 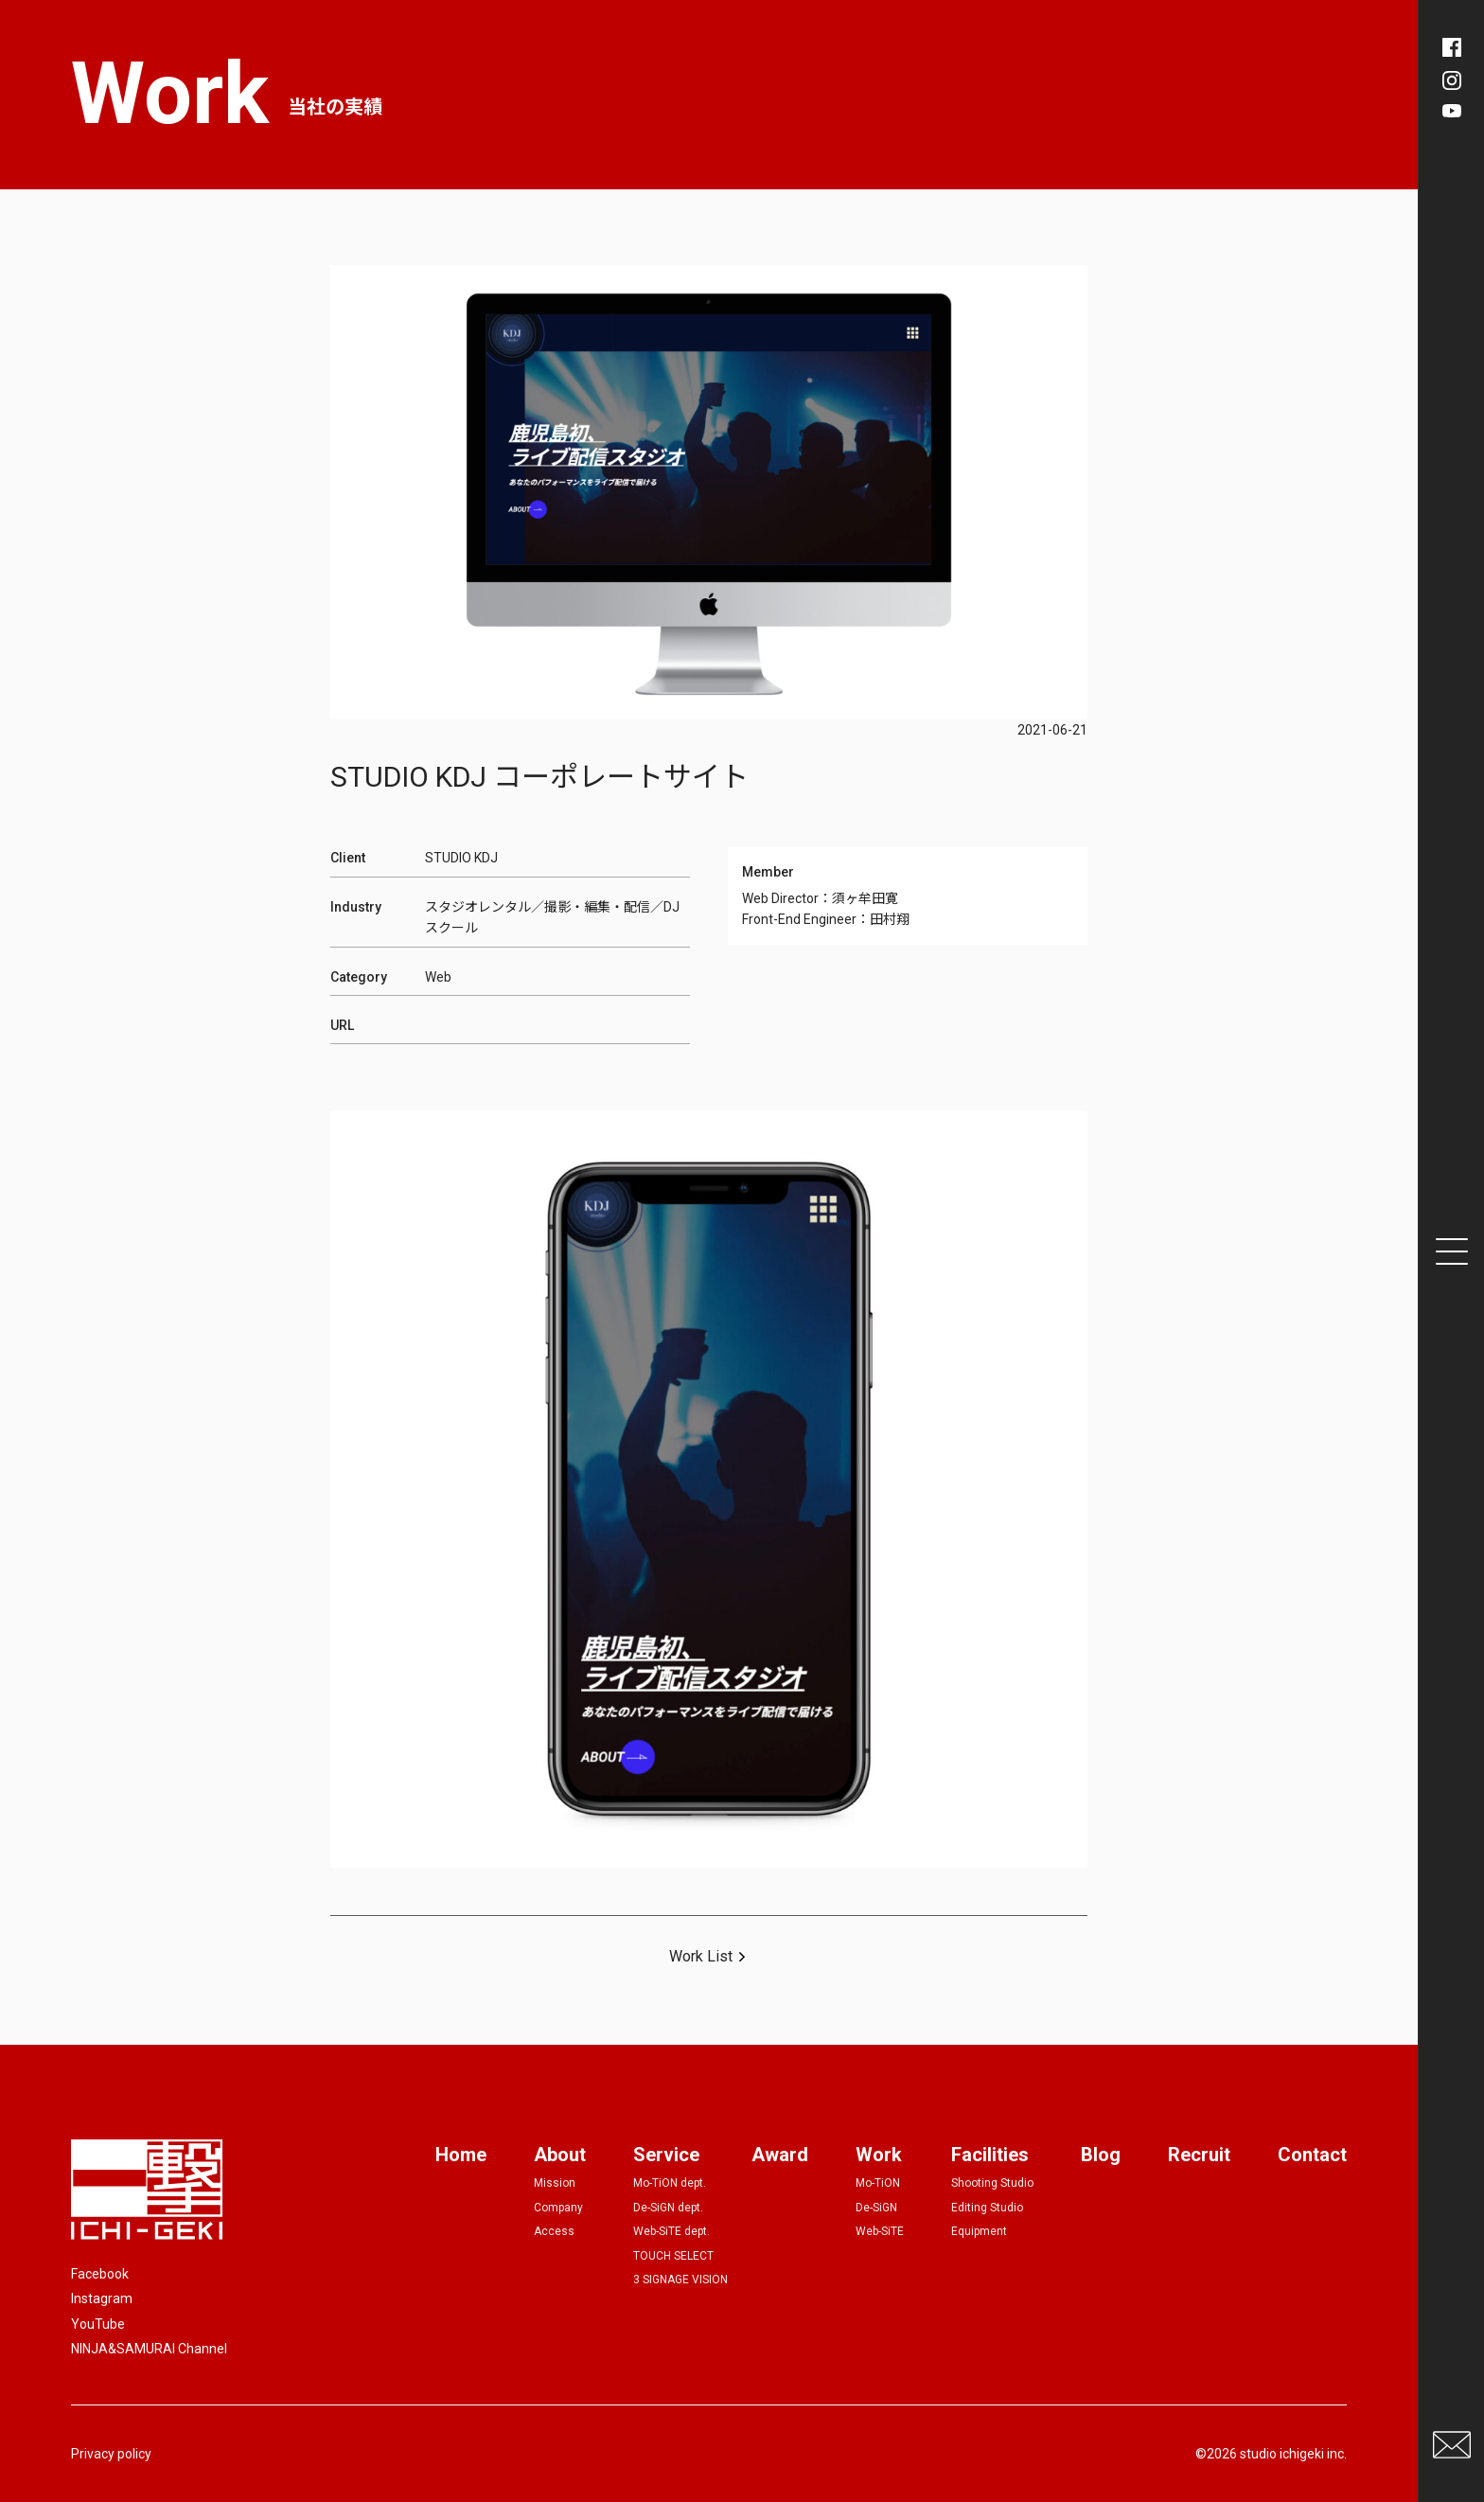 What do you see at coordinates (671, 2231) in the screenshot?
I see `Web-SiTE dept.` at bounding box center [671, 2231].